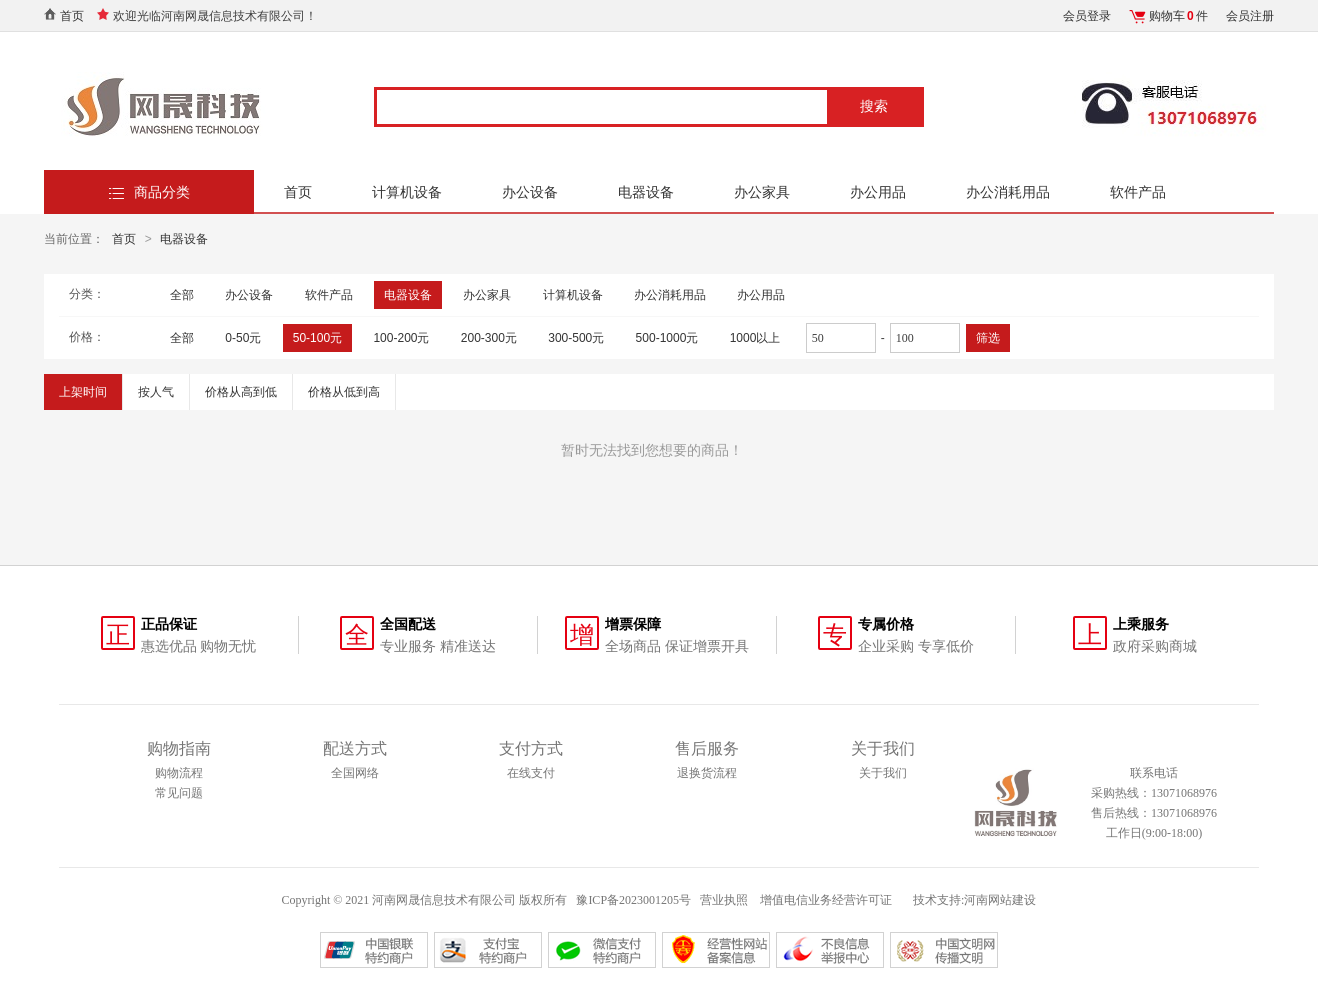 This screenshot has width=1318, height=998. What do you see at coordinates (83, 392) in the screenshot?
I see `上架时间` at bounding box center [83, 392].